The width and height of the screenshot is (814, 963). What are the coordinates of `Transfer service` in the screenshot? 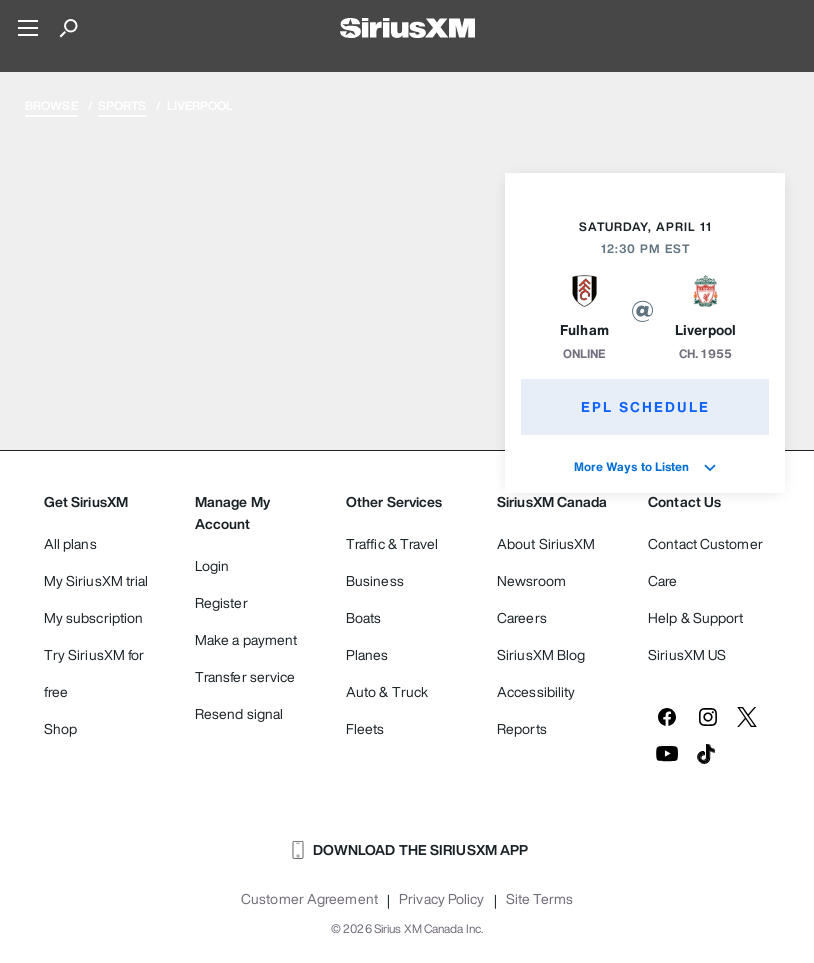 It's located at (245, 676).